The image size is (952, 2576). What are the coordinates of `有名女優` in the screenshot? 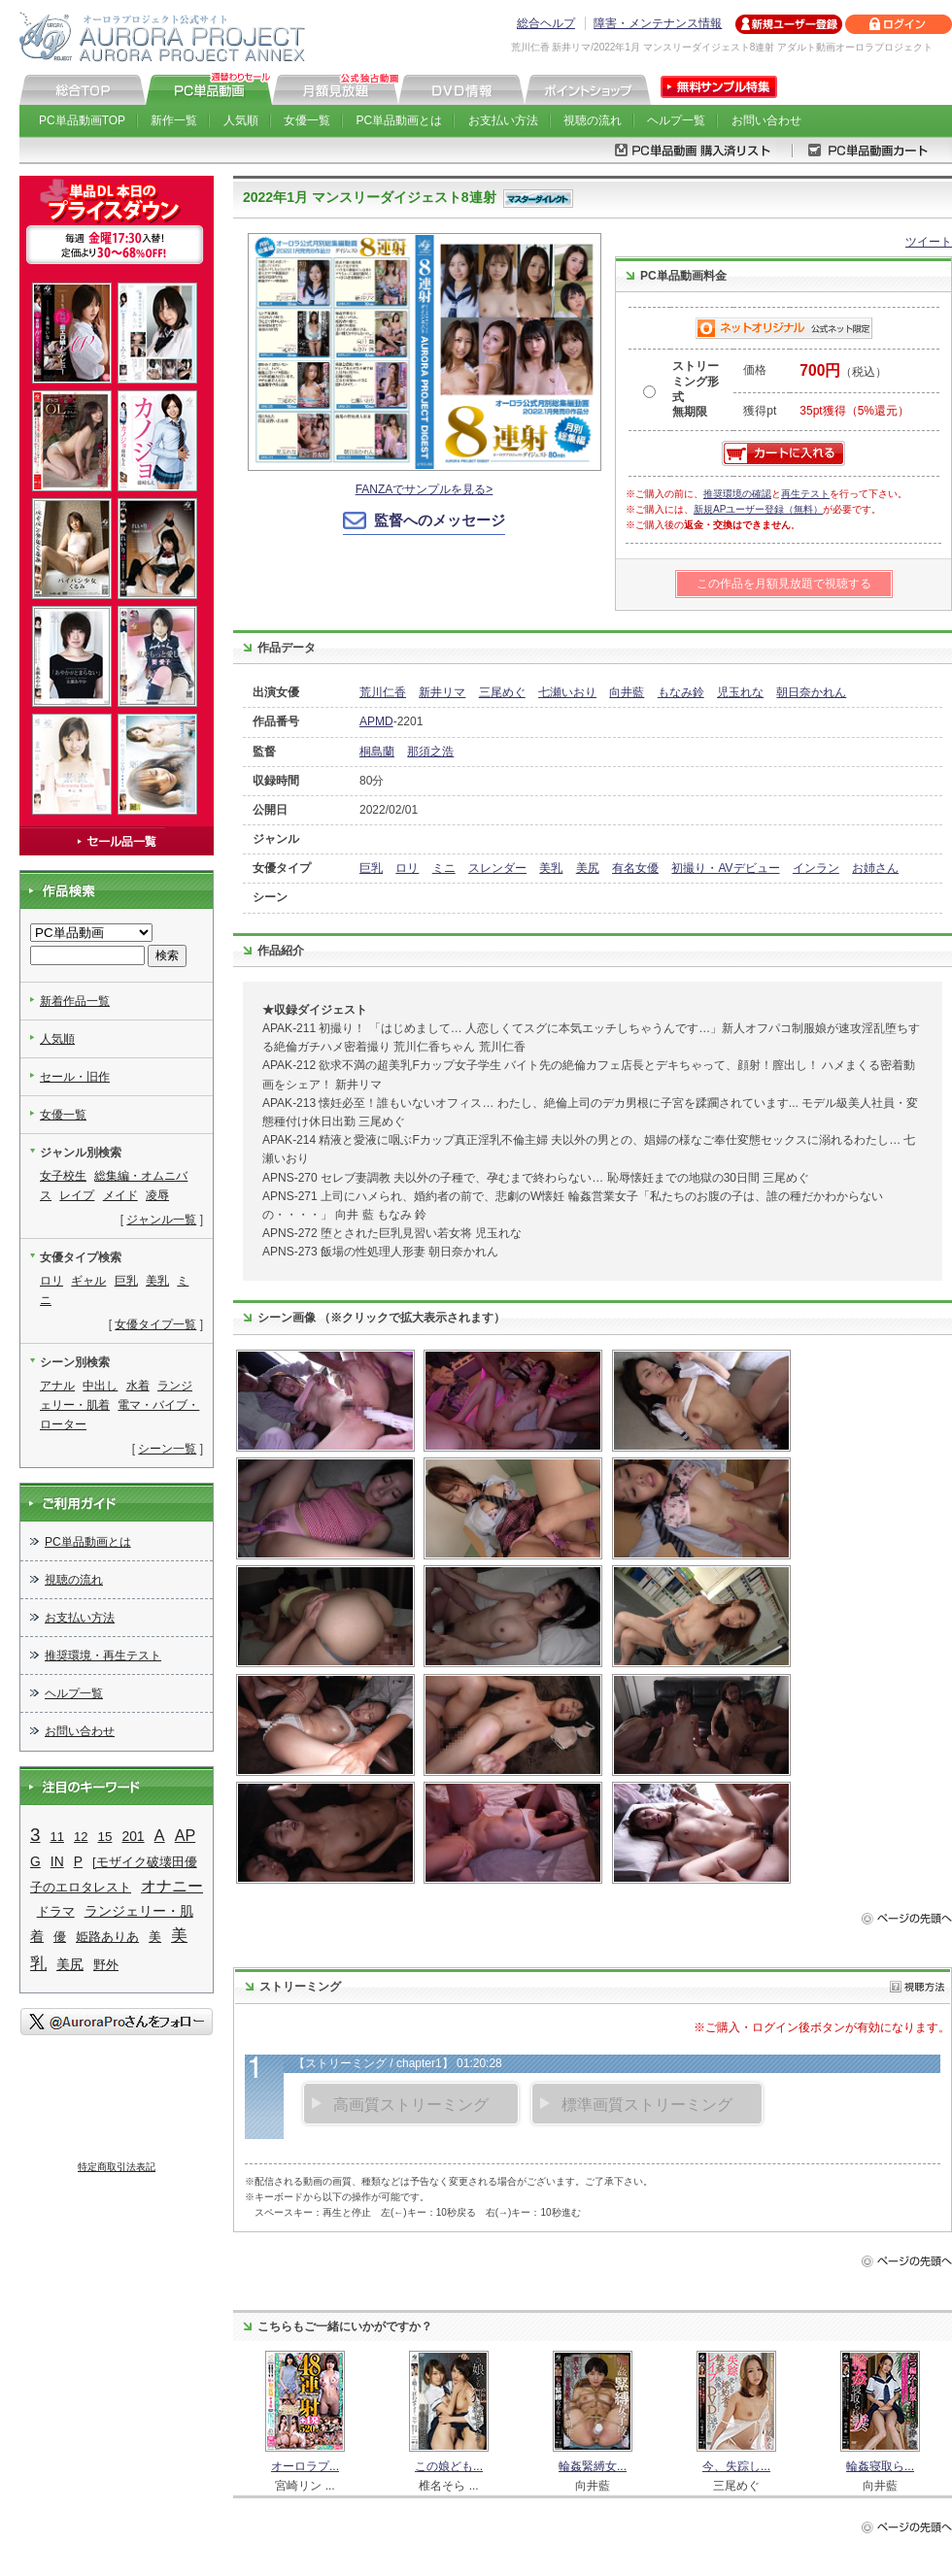 It's located at (635, 868).